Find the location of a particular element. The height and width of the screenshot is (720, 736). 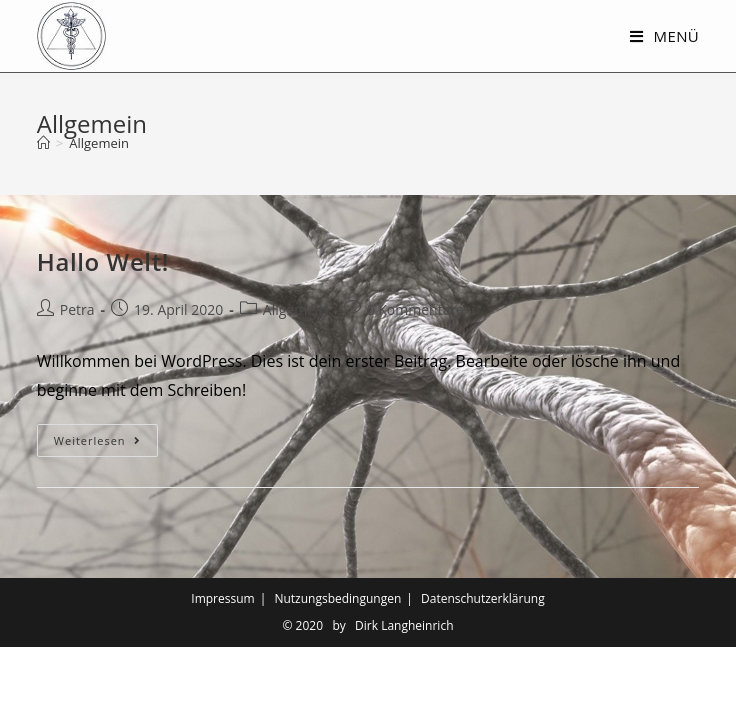

Datenschutzerklärung is located at coordinates (483, 671).